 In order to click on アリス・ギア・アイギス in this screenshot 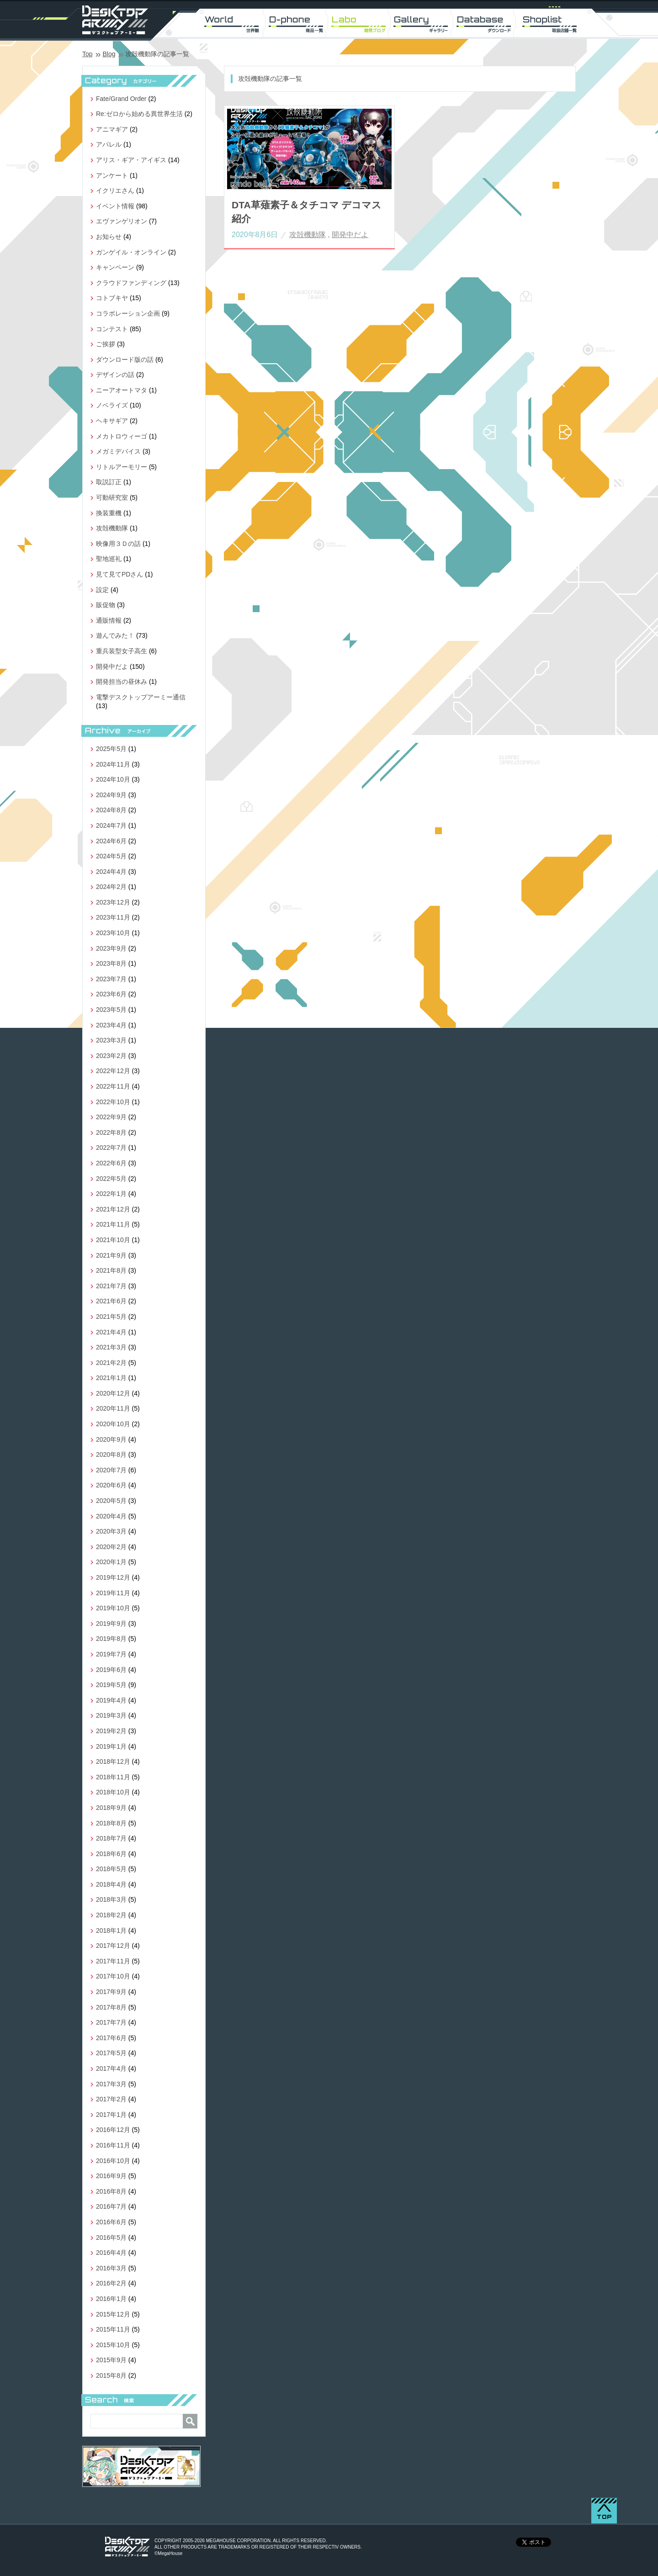, I will do `click(131, 160)`.